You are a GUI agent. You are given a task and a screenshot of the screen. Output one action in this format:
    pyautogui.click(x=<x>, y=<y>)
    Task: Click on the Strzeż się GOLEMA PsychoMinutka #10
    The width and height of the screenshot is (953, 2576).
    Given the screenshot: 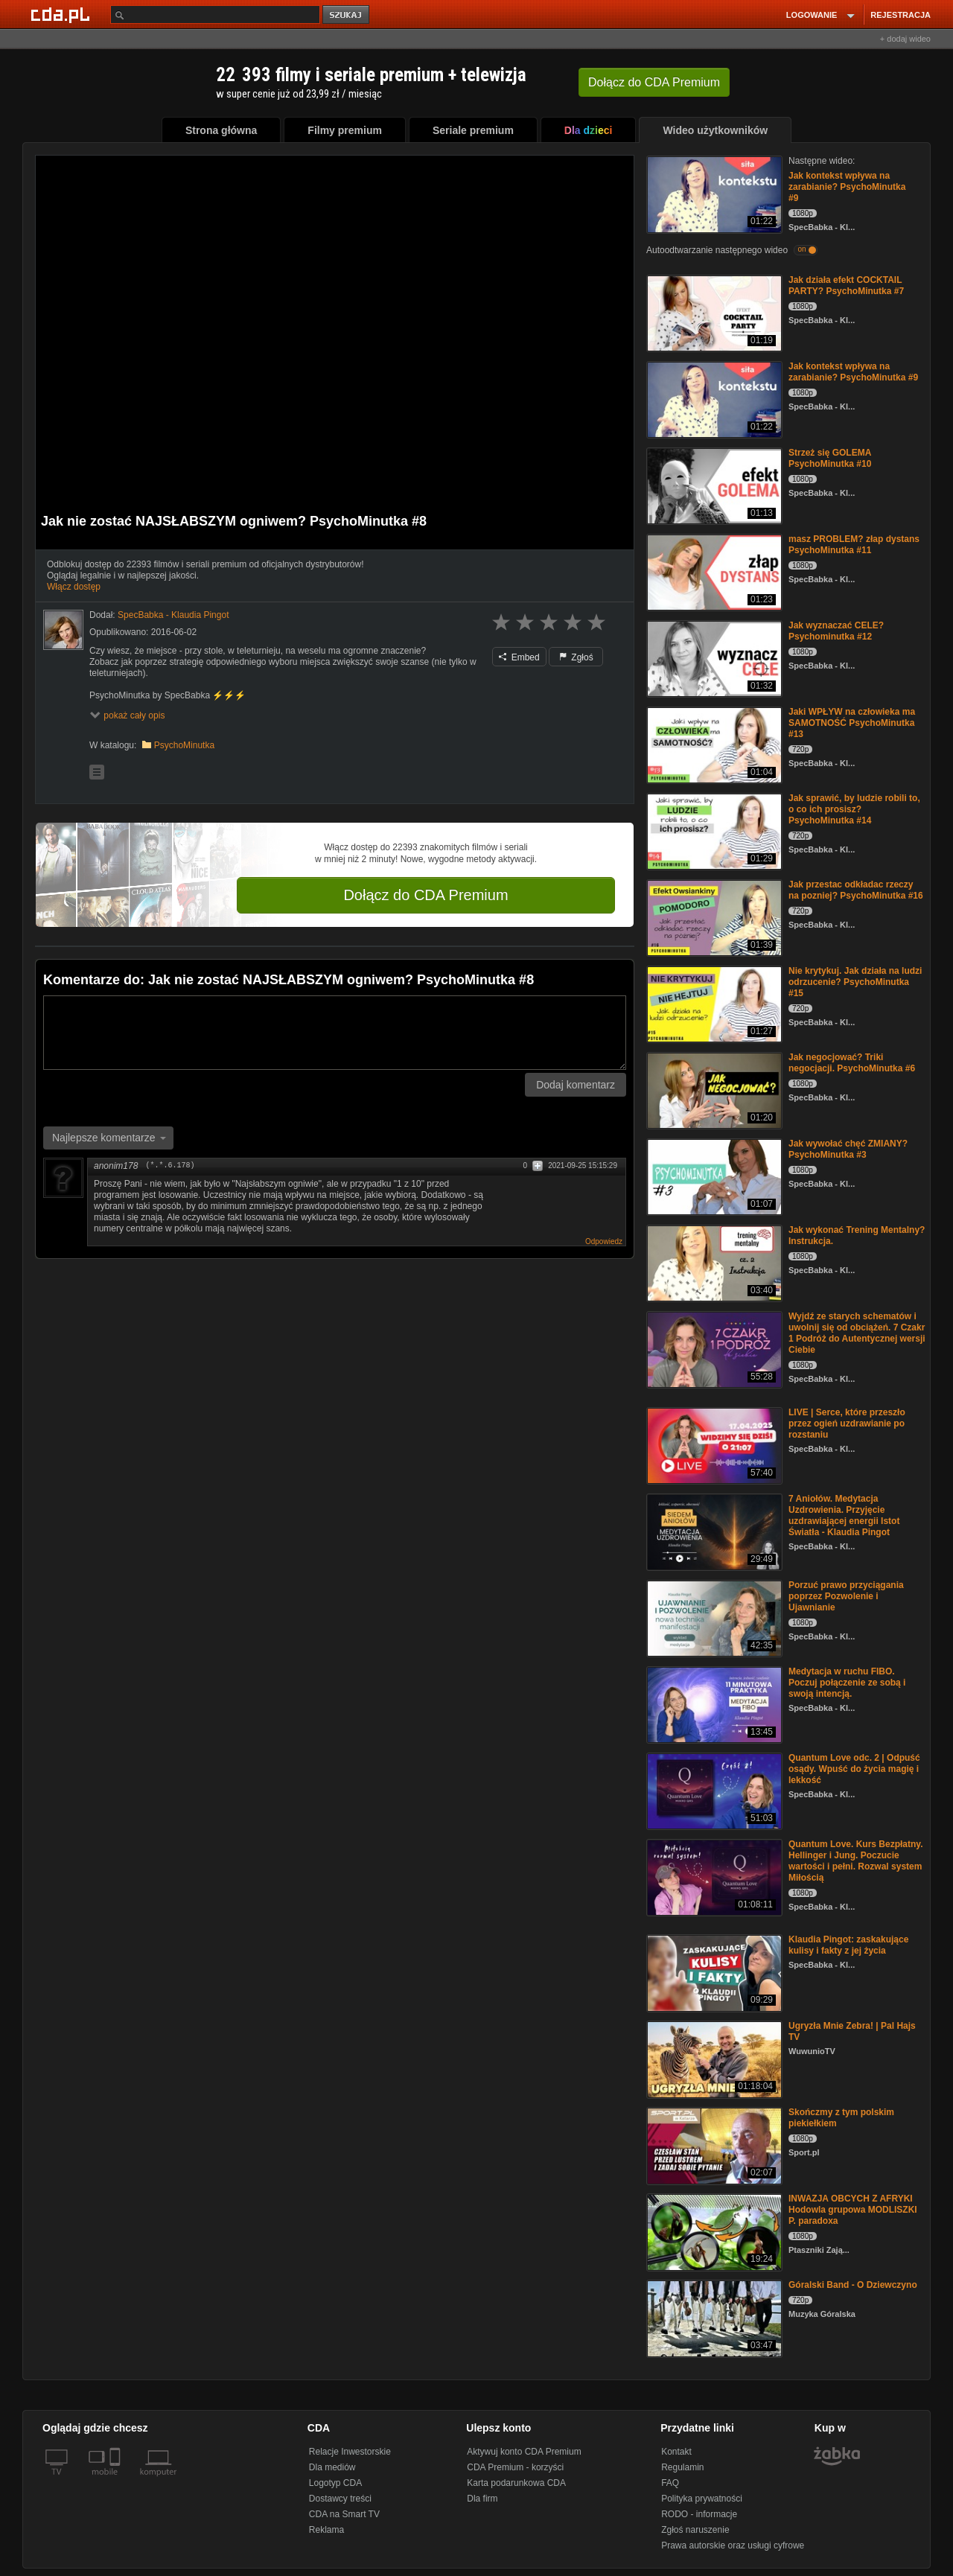 What is the action you would take?
    pyautogui.click(x=829, y=458)
    